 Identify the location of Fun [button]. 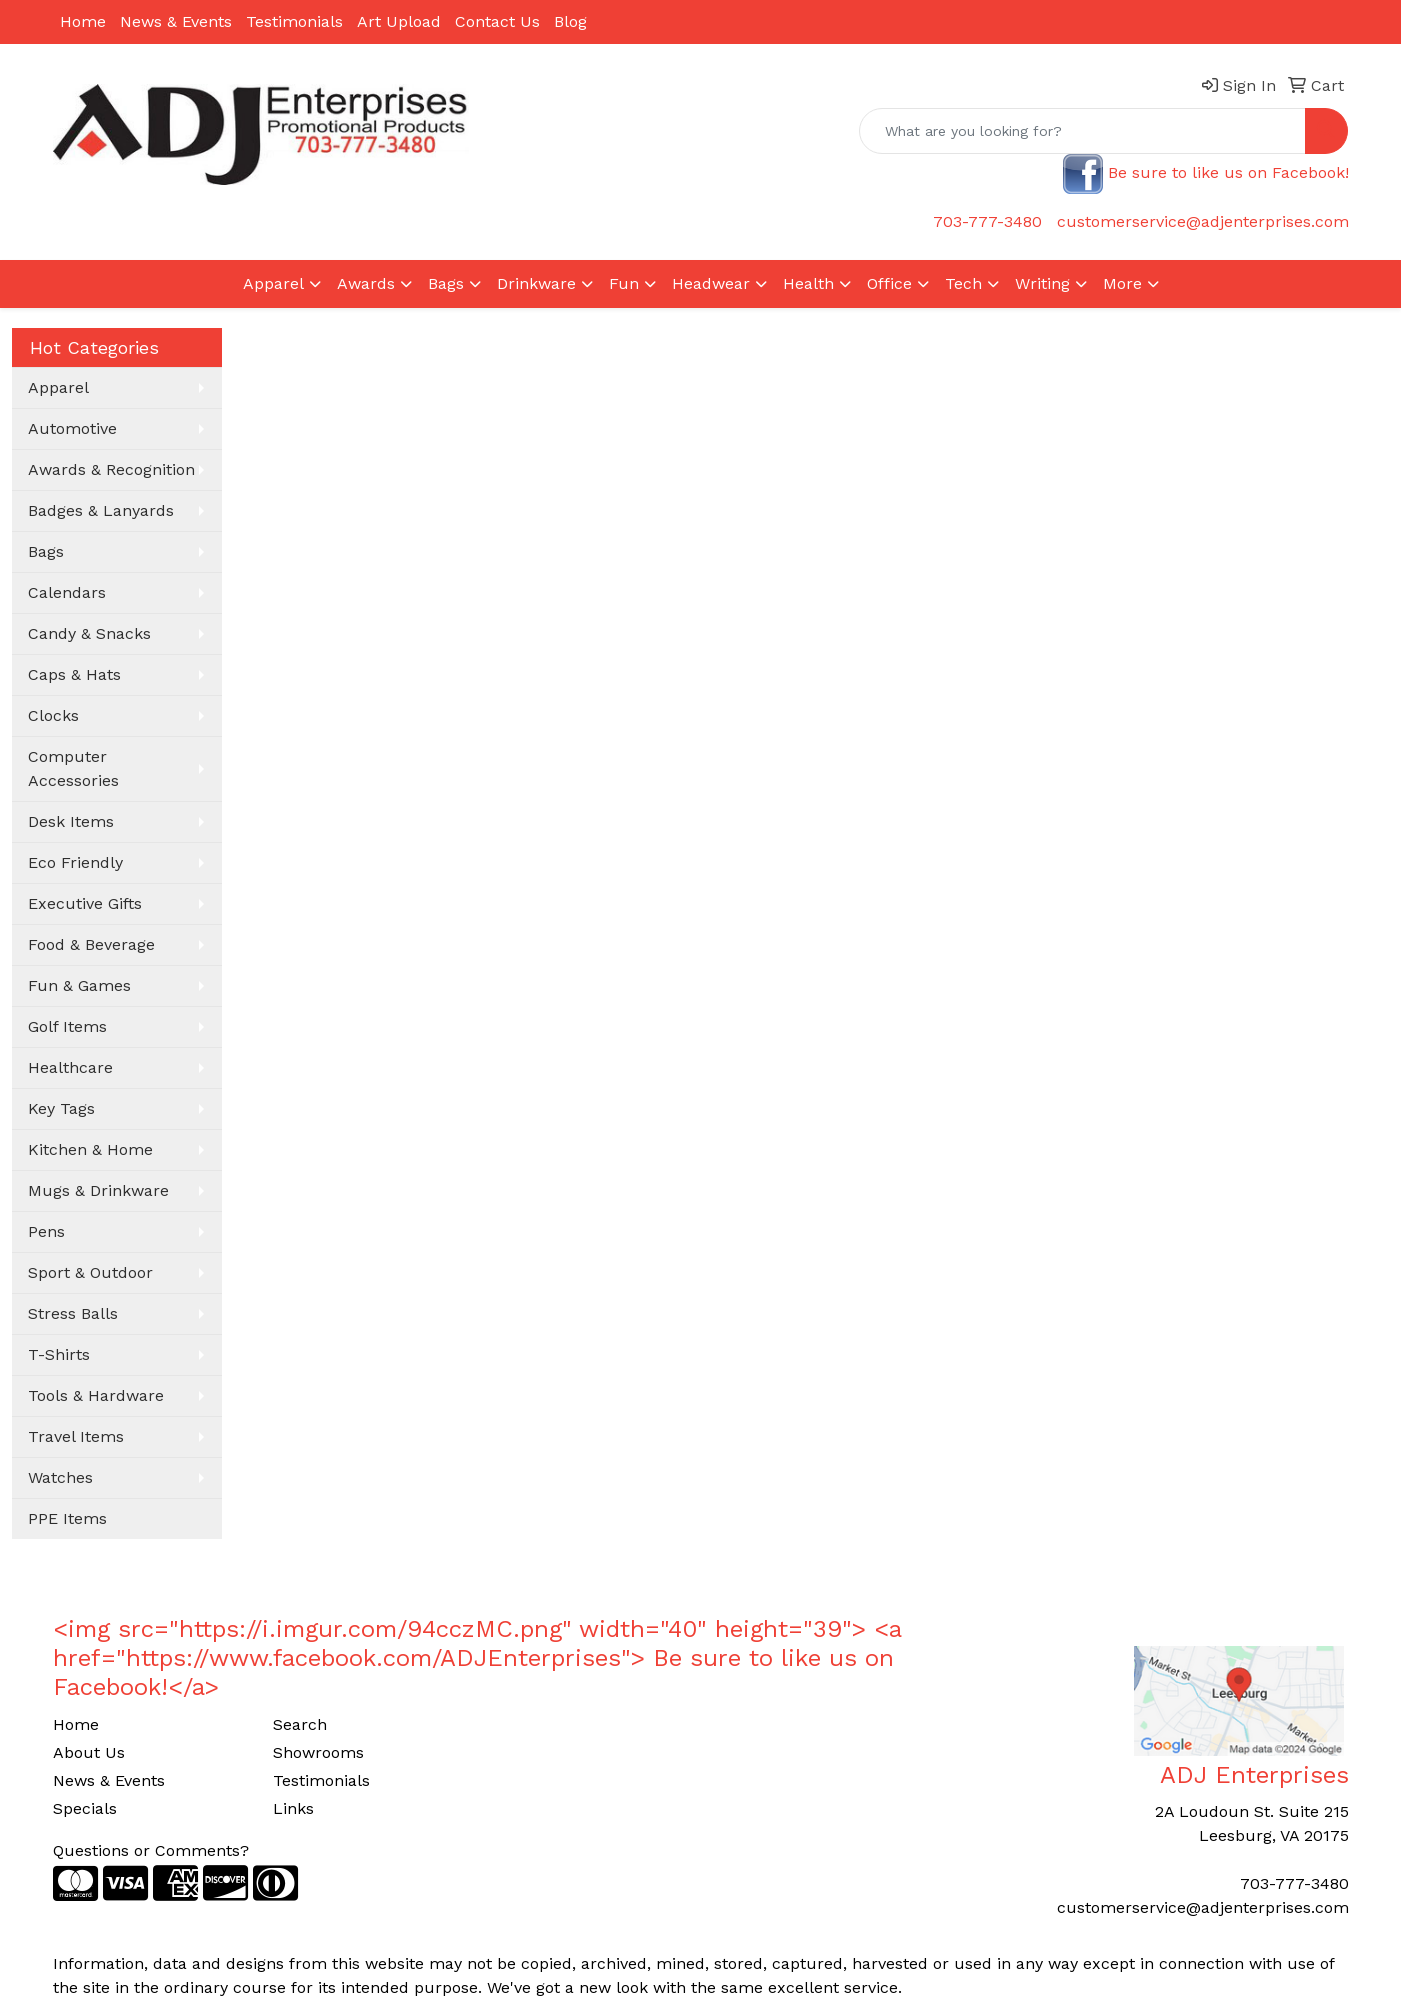
(624, 283).